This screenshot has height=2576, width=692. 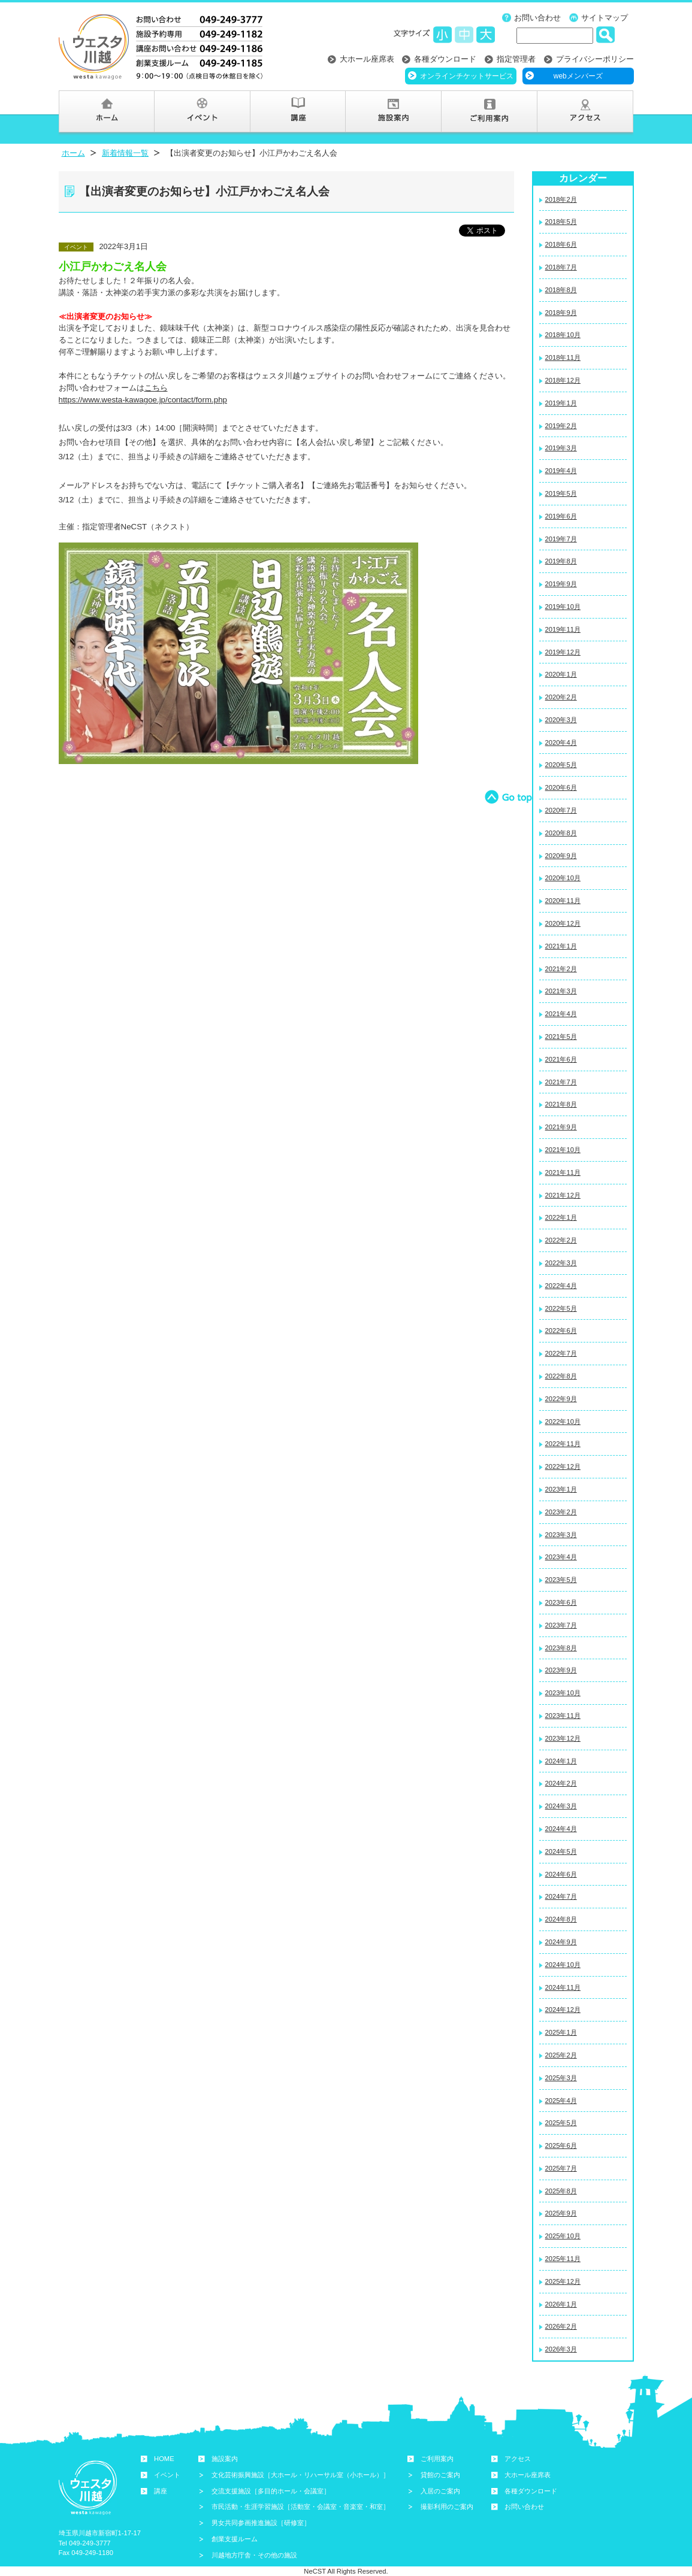 I want to click on 男女共同参画推進施設［研修室］, so click(x=260, y=2522).